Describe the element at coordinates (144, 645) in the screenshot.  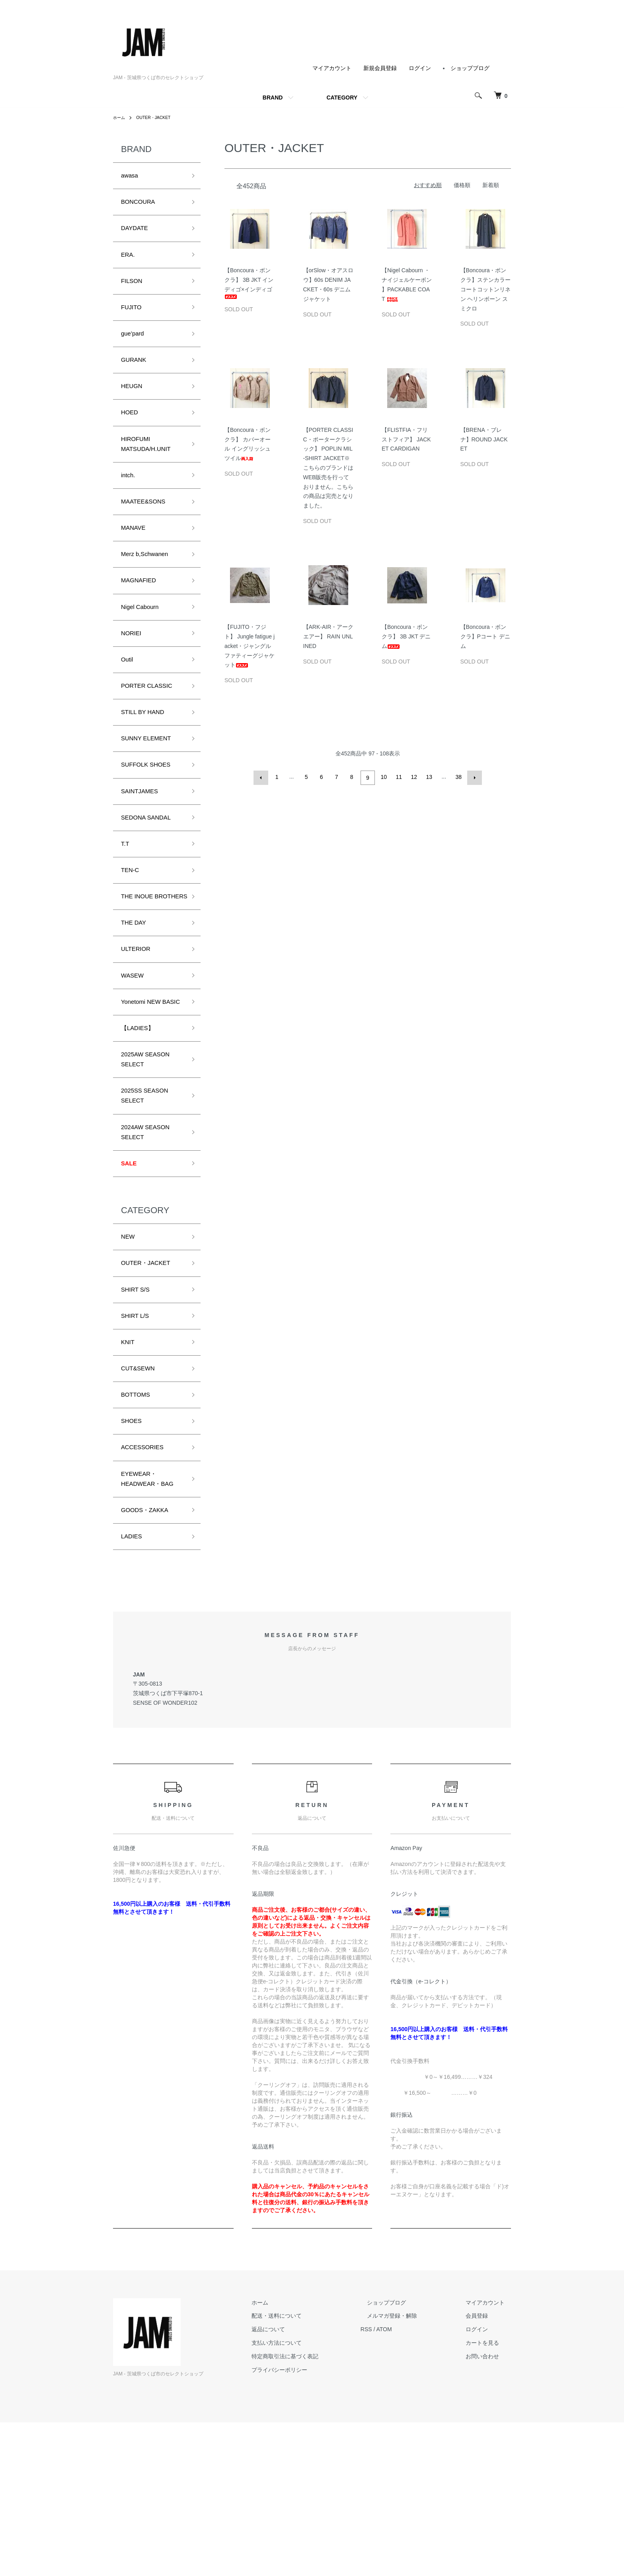
I see `Nigel Cabourn` at that location.